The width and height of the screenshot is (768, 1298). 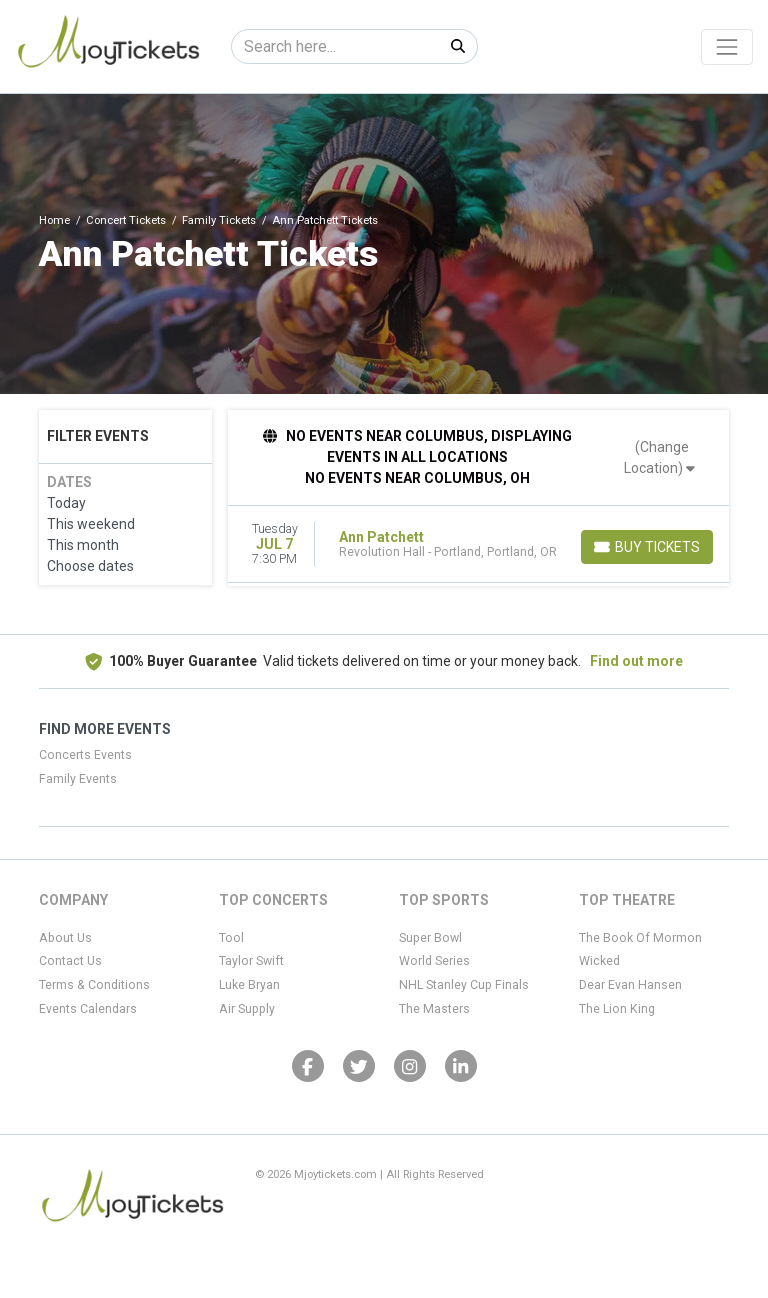 I want to click on Taylor Swift, so click(x=251, y=961).